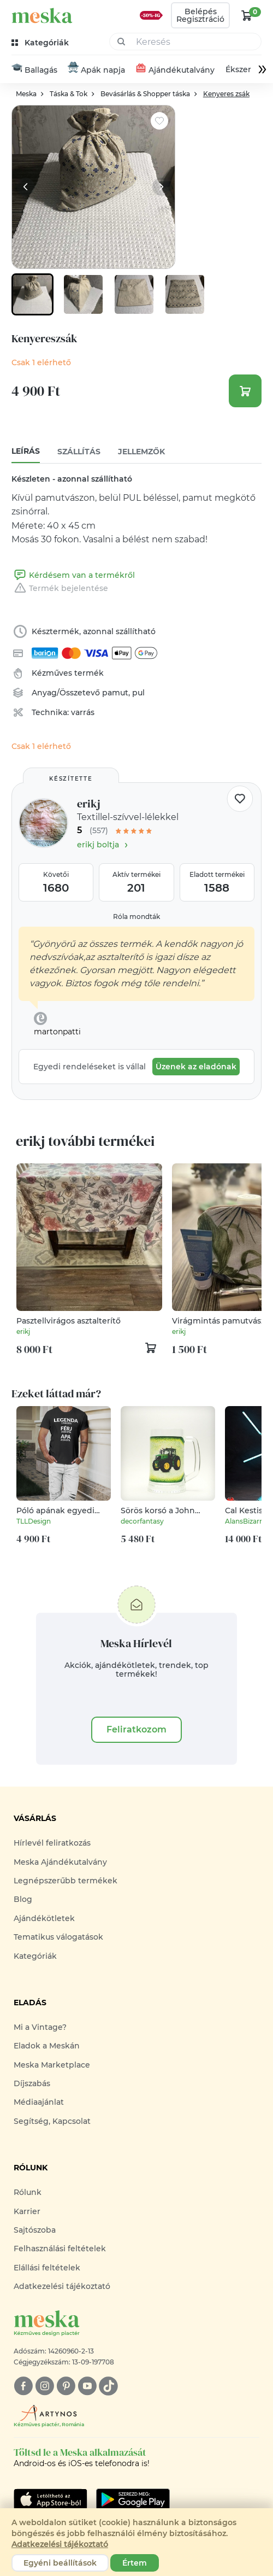  What do you see at coordinates (238, 69) in the screenshot?
I see `Ékszer` at bounding box center [238, 69].